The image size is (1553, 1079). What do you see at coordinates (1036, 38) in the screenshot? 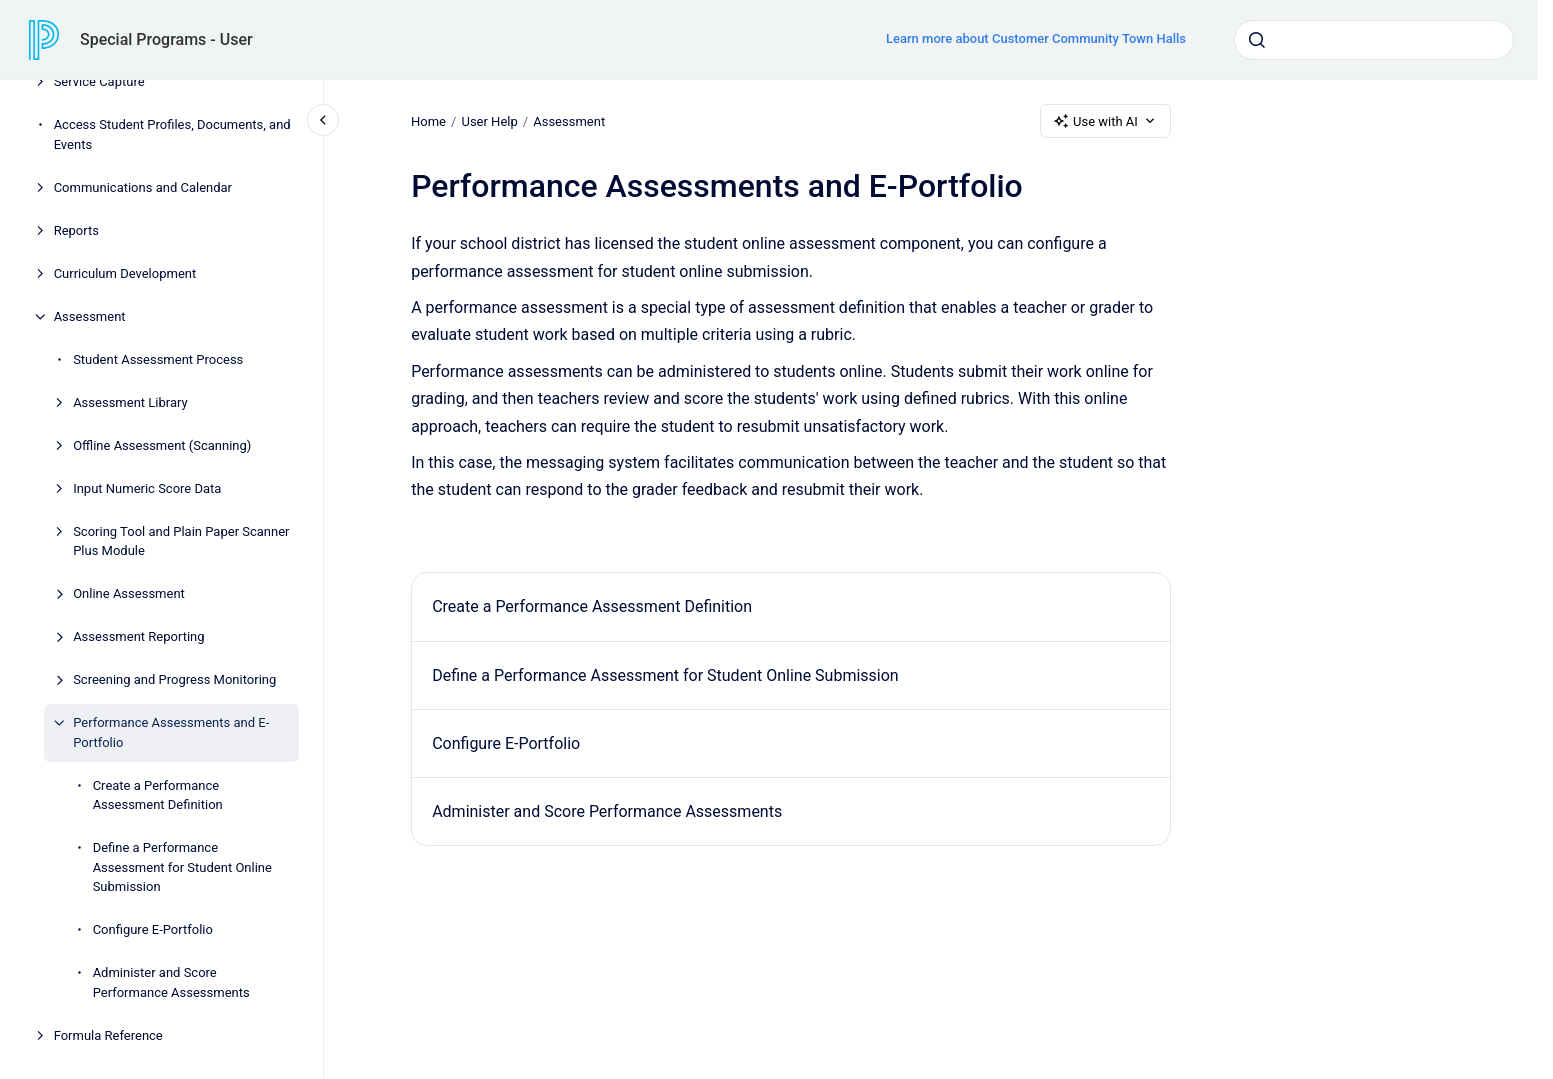
I see `Learn more about Customer Community Town Halls` at bounding box center [1036, 38].